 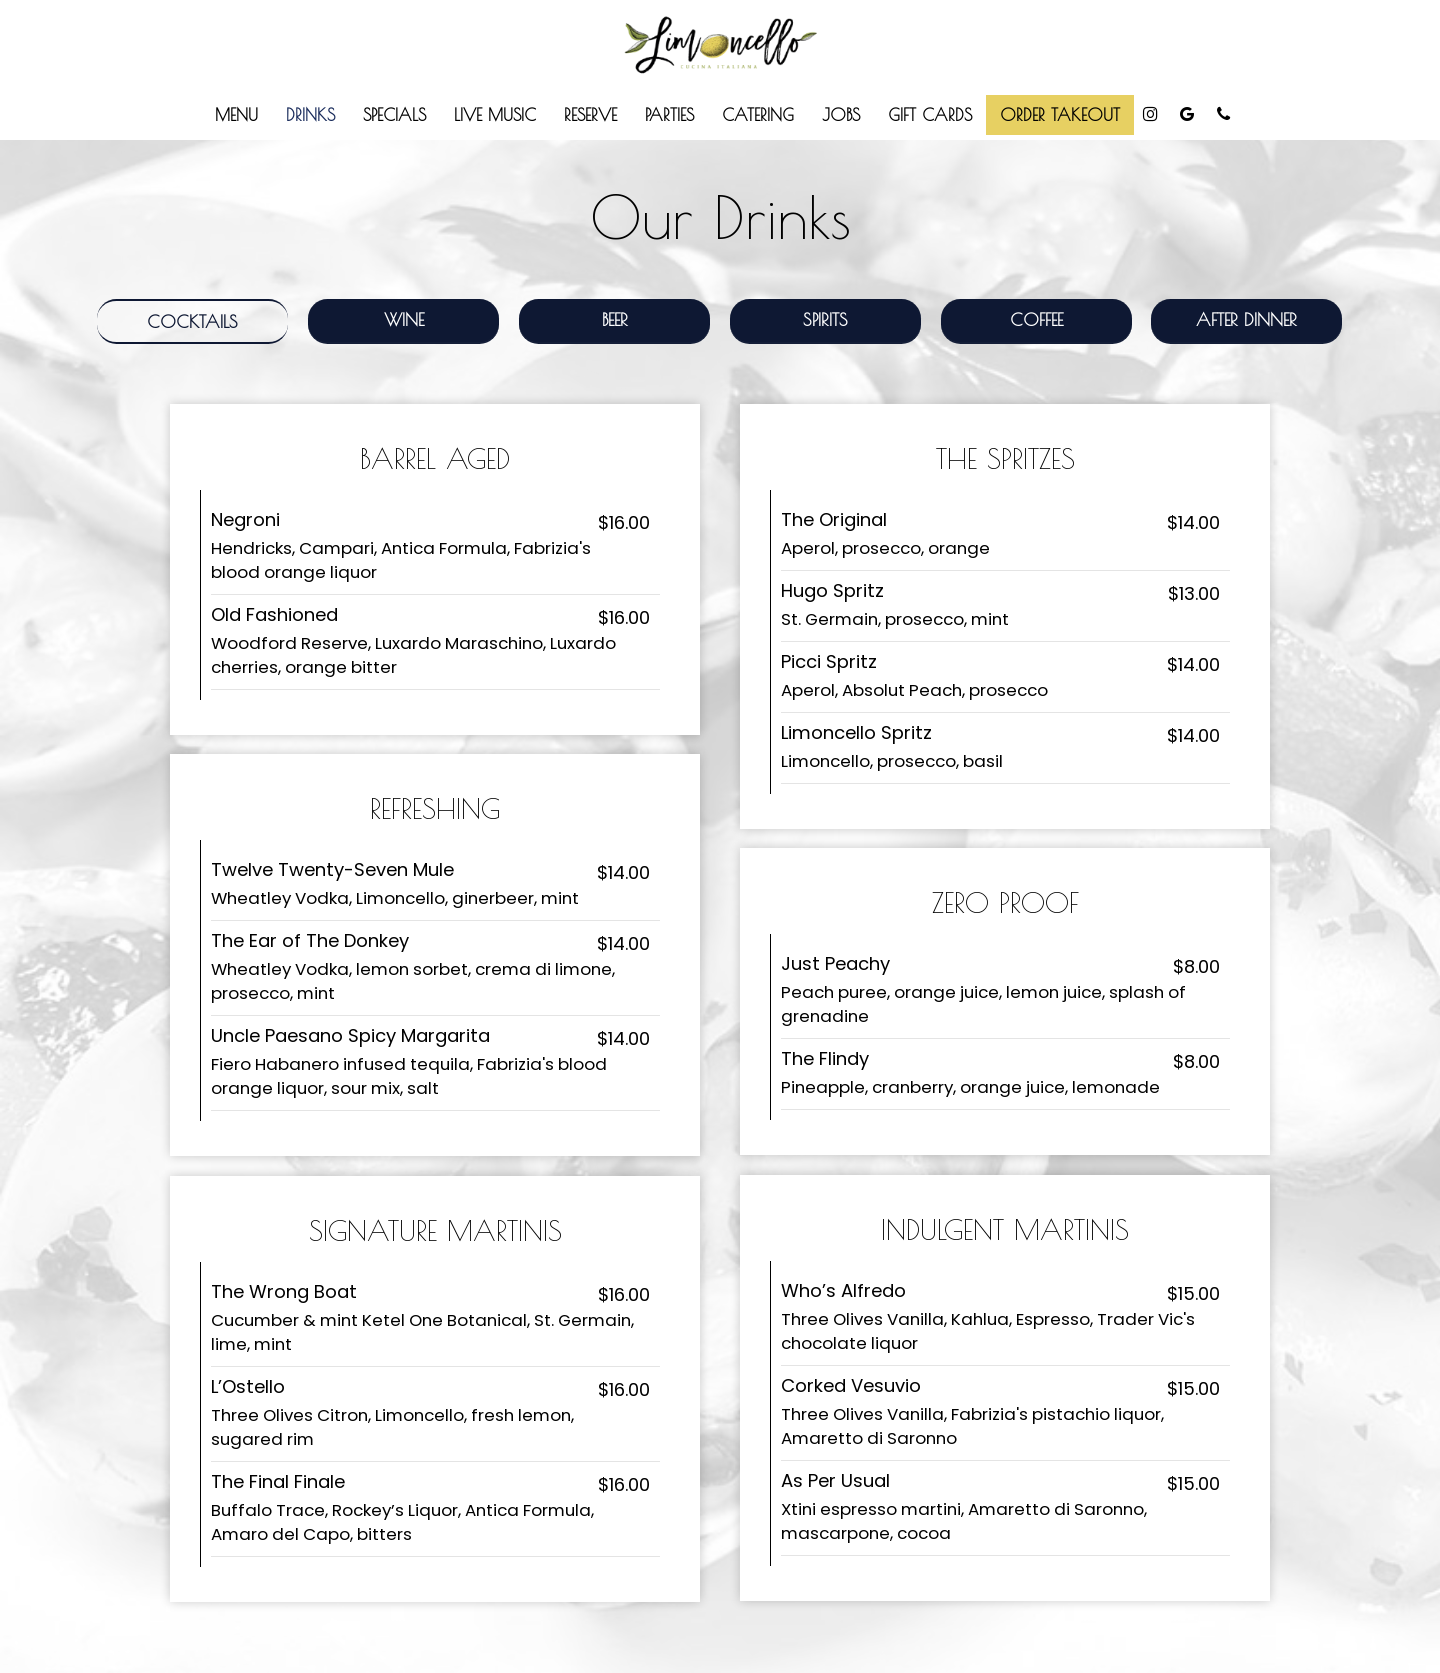 What do you see at coordinates (394, 114) in the screenshot?
I see `Specials` at bounding box center [394, 114].